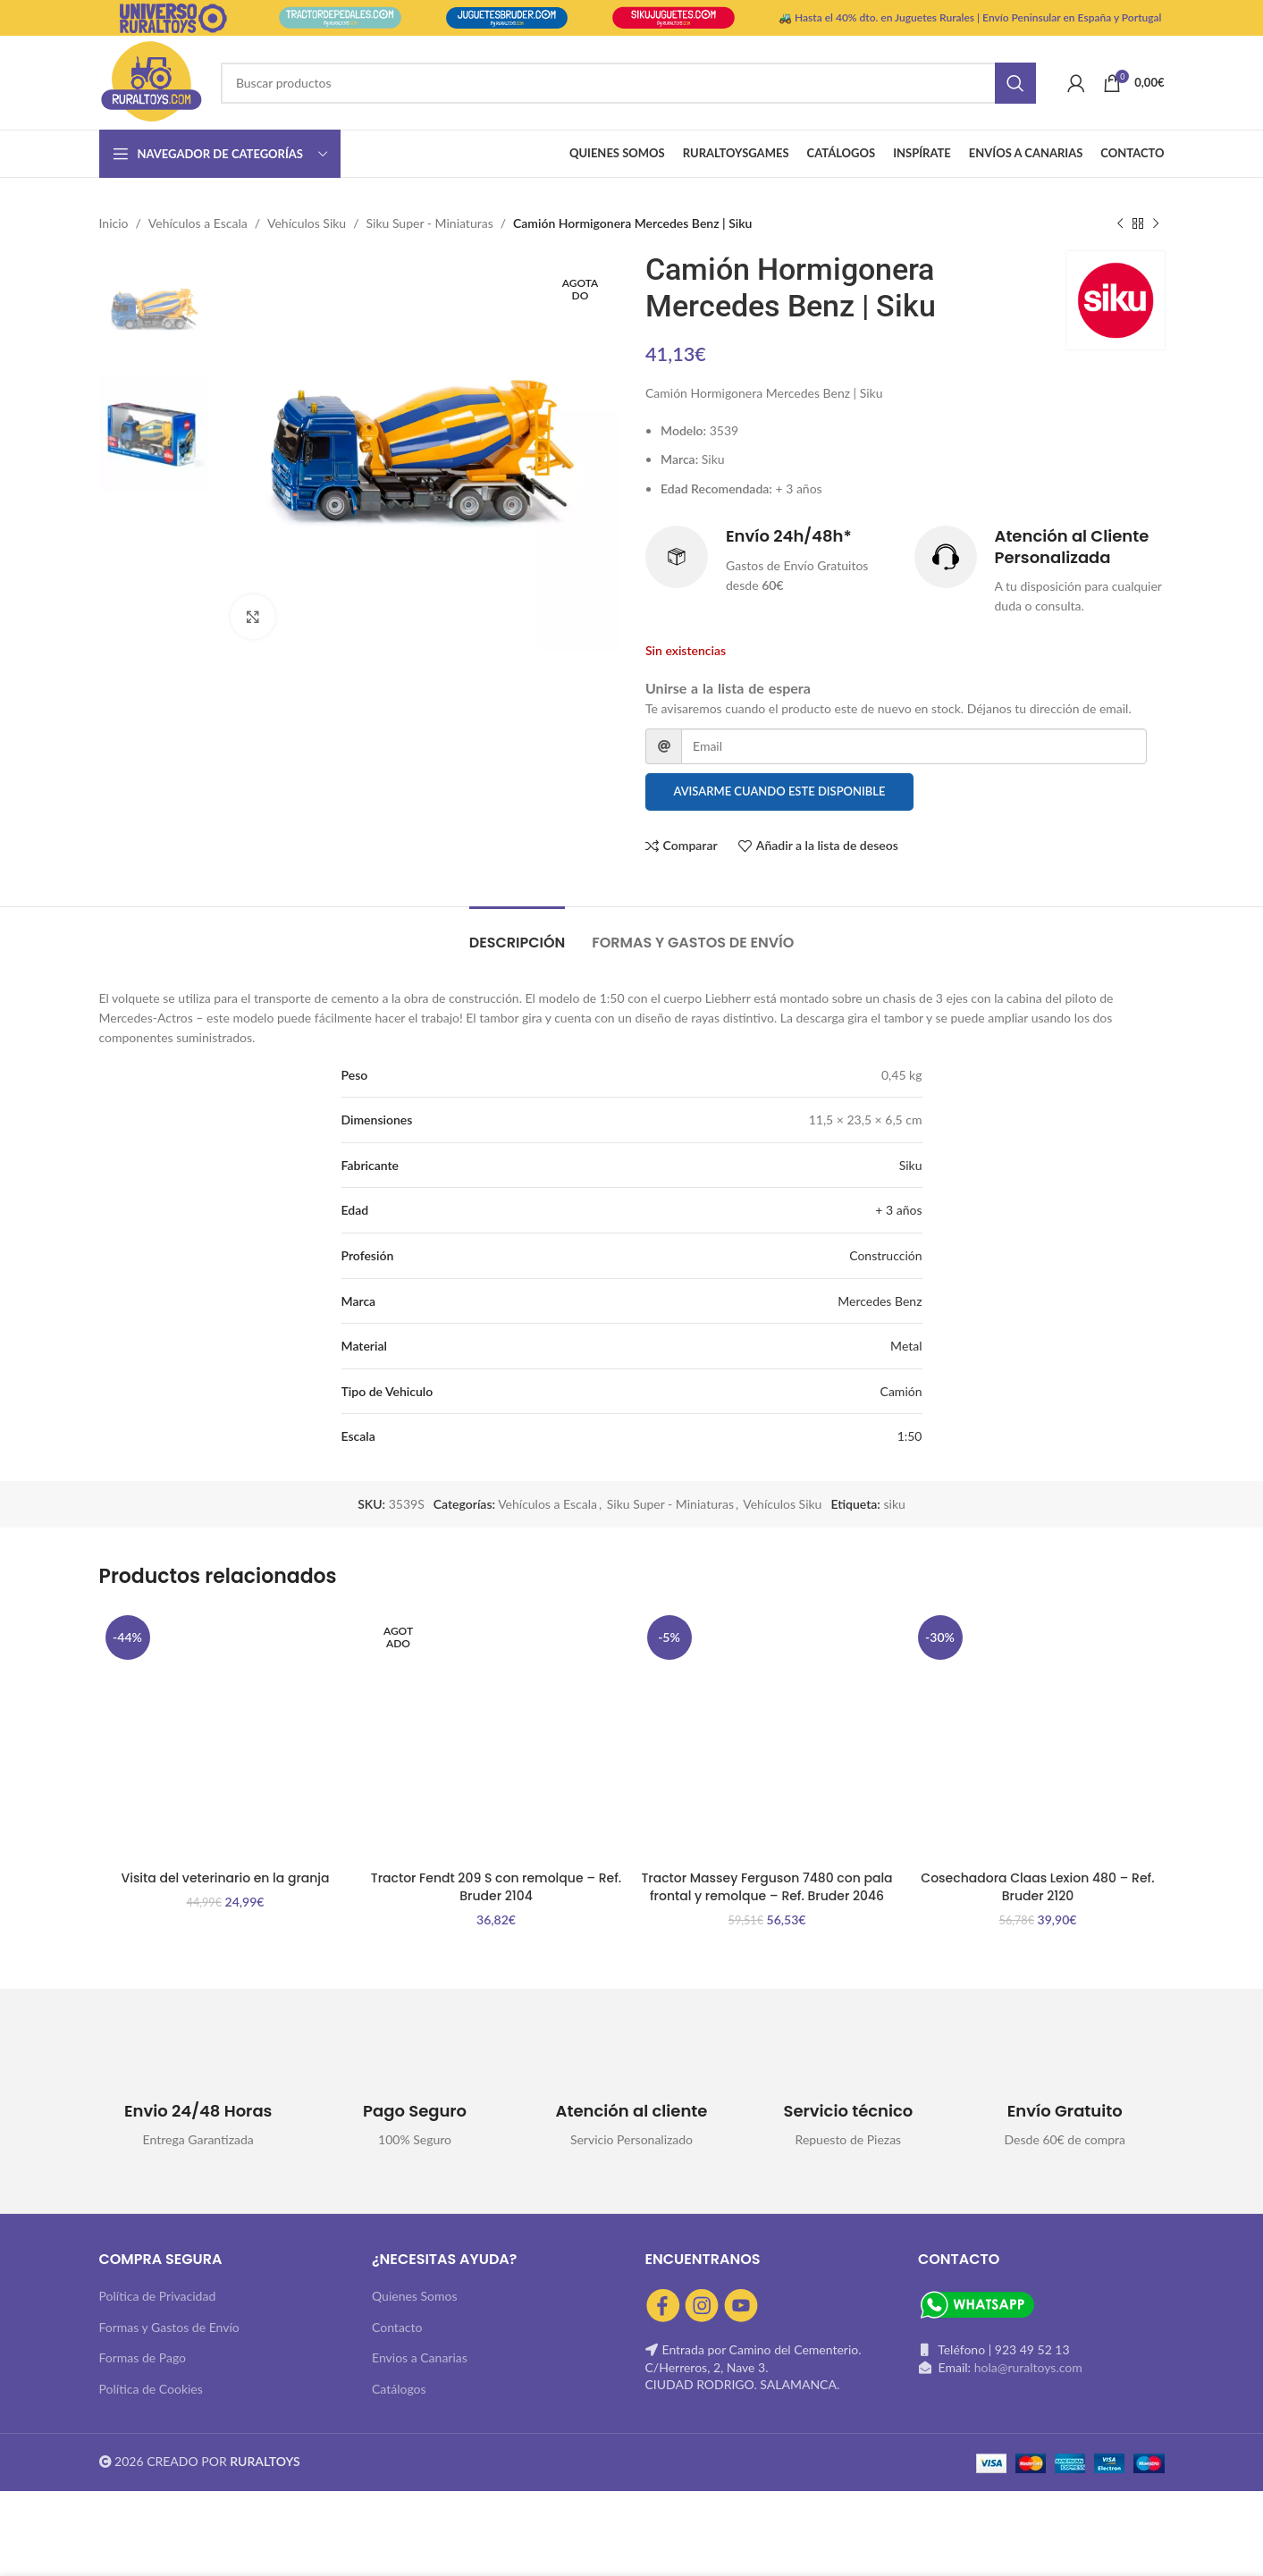 Image resolution: width=1263 pixels, height=2576 pixels. I want to click on Avisarme cuando este disponible, so click(779, 791).